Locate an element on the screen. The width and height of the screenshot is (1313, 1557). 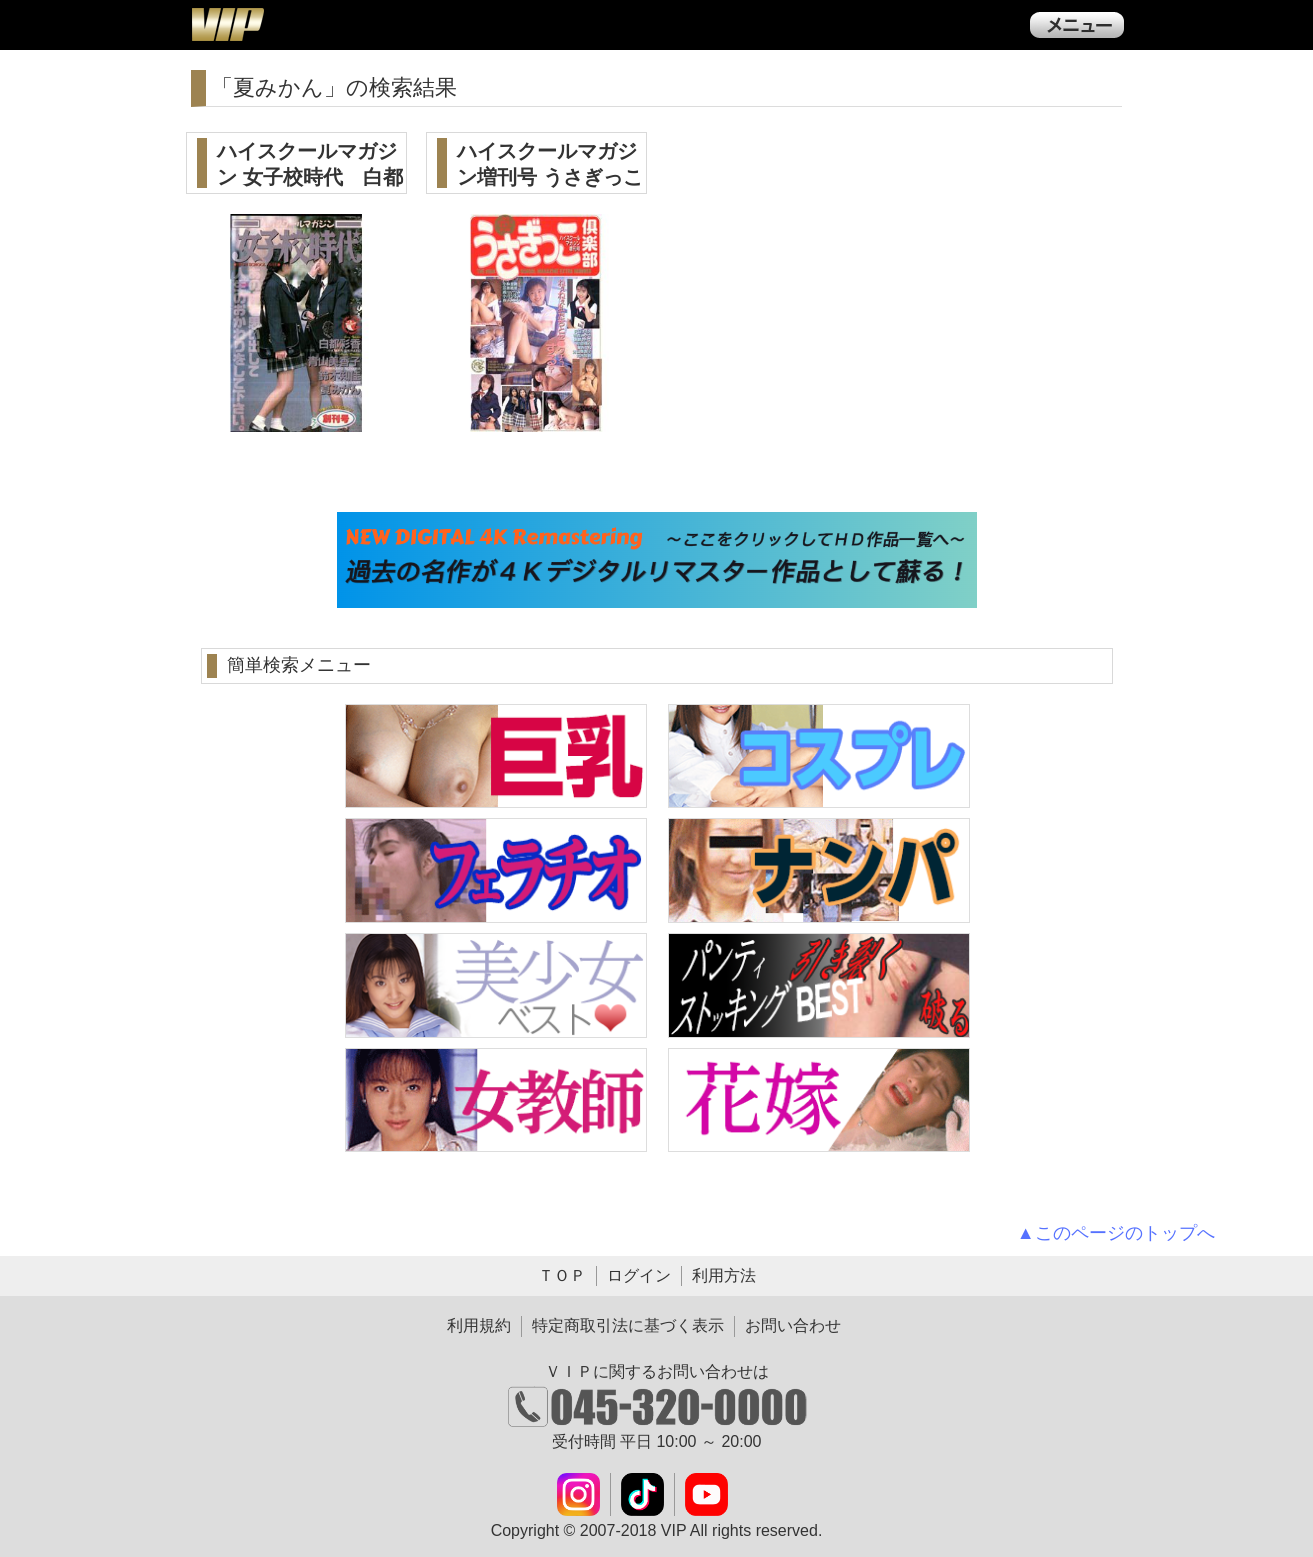
利用方法 is located at coordinates (724, 1275).